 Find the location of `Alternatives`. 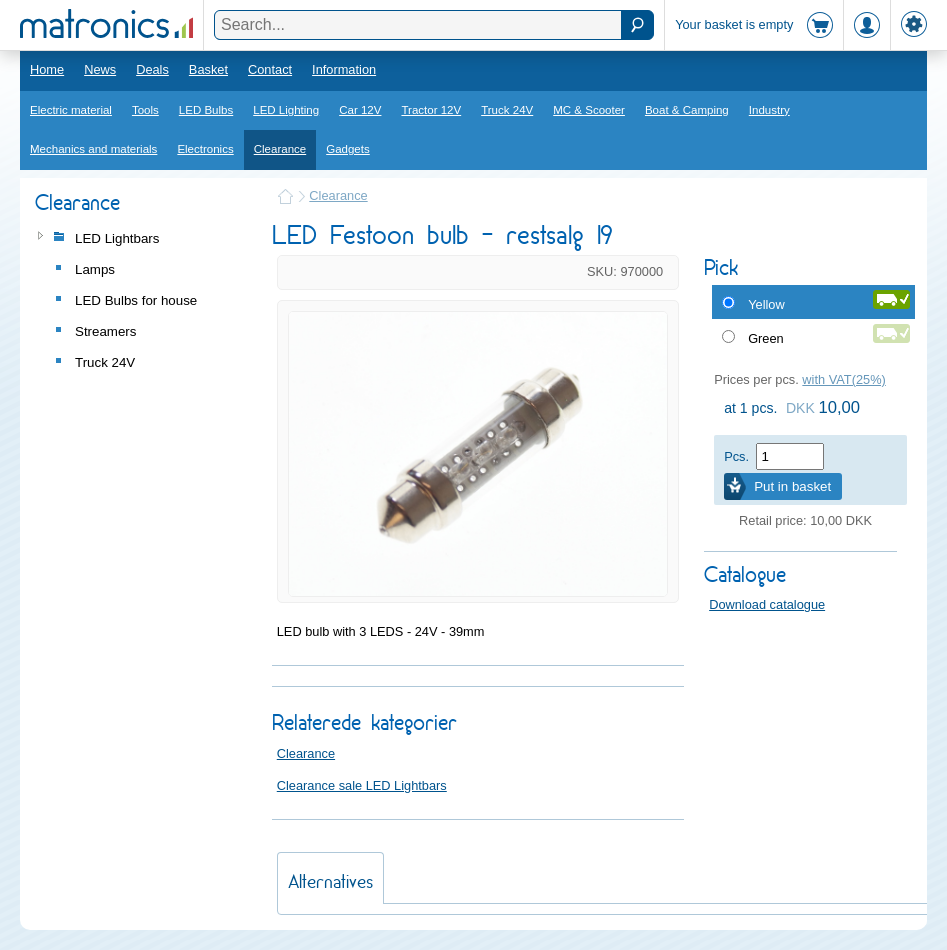

Alternatives is located at coordinates (330, 881).